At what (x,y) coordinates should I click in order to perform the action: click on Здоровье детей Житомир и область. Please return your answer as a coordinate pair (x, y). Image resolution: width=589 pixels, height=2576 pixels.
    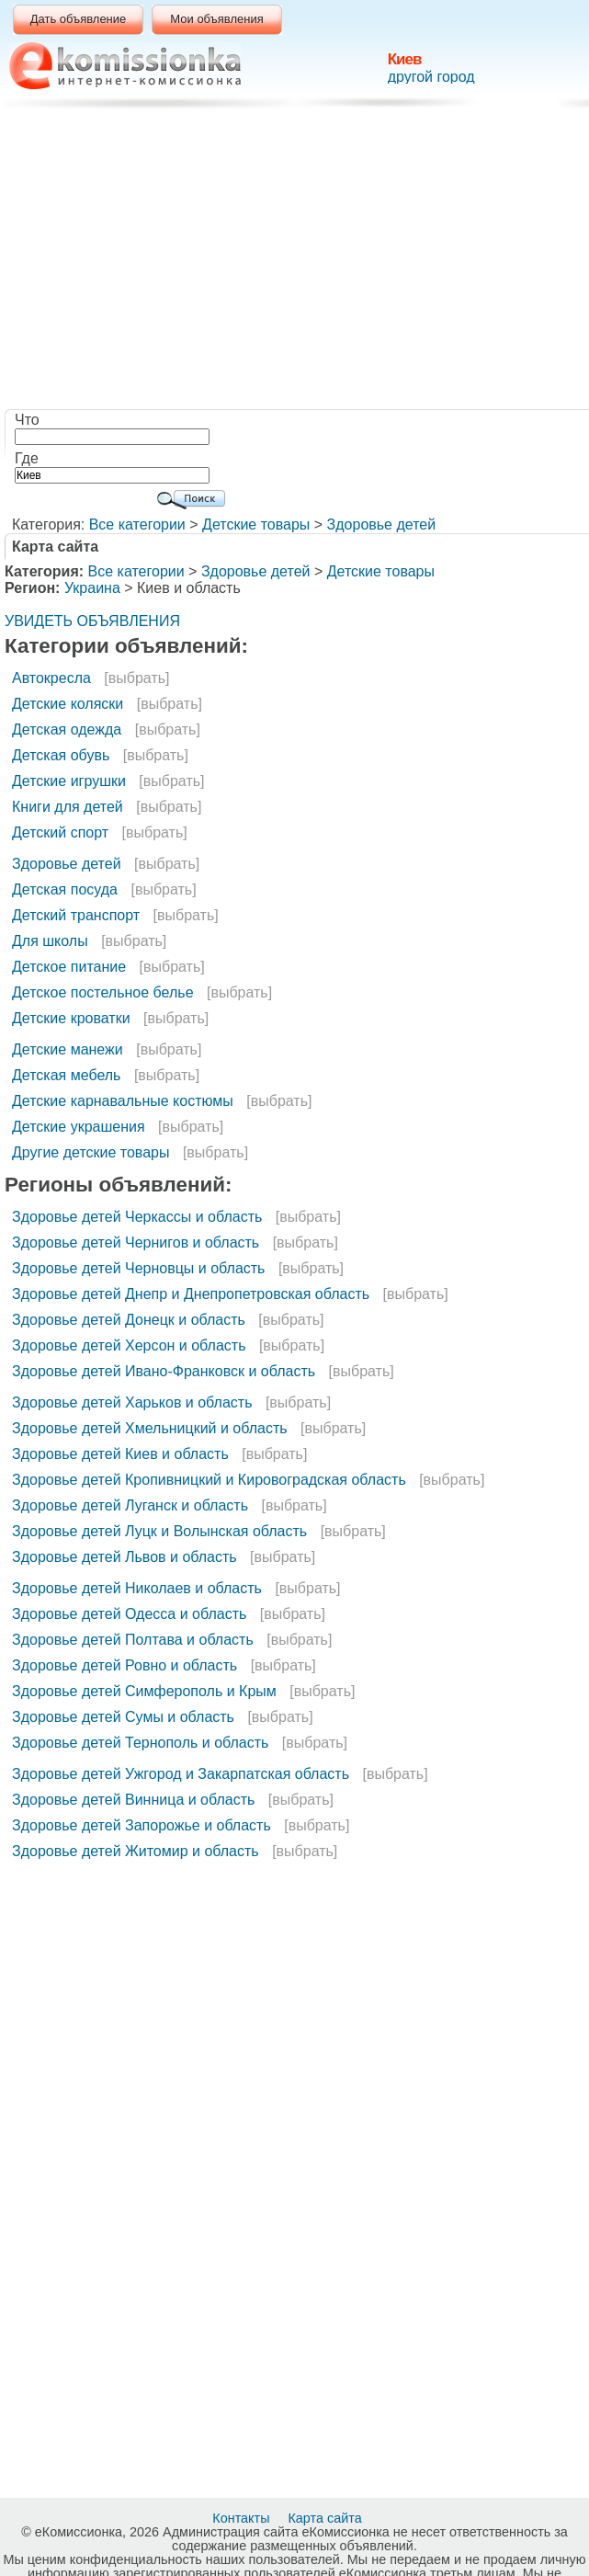
    Looking at the image, I should click on (135, 1851).